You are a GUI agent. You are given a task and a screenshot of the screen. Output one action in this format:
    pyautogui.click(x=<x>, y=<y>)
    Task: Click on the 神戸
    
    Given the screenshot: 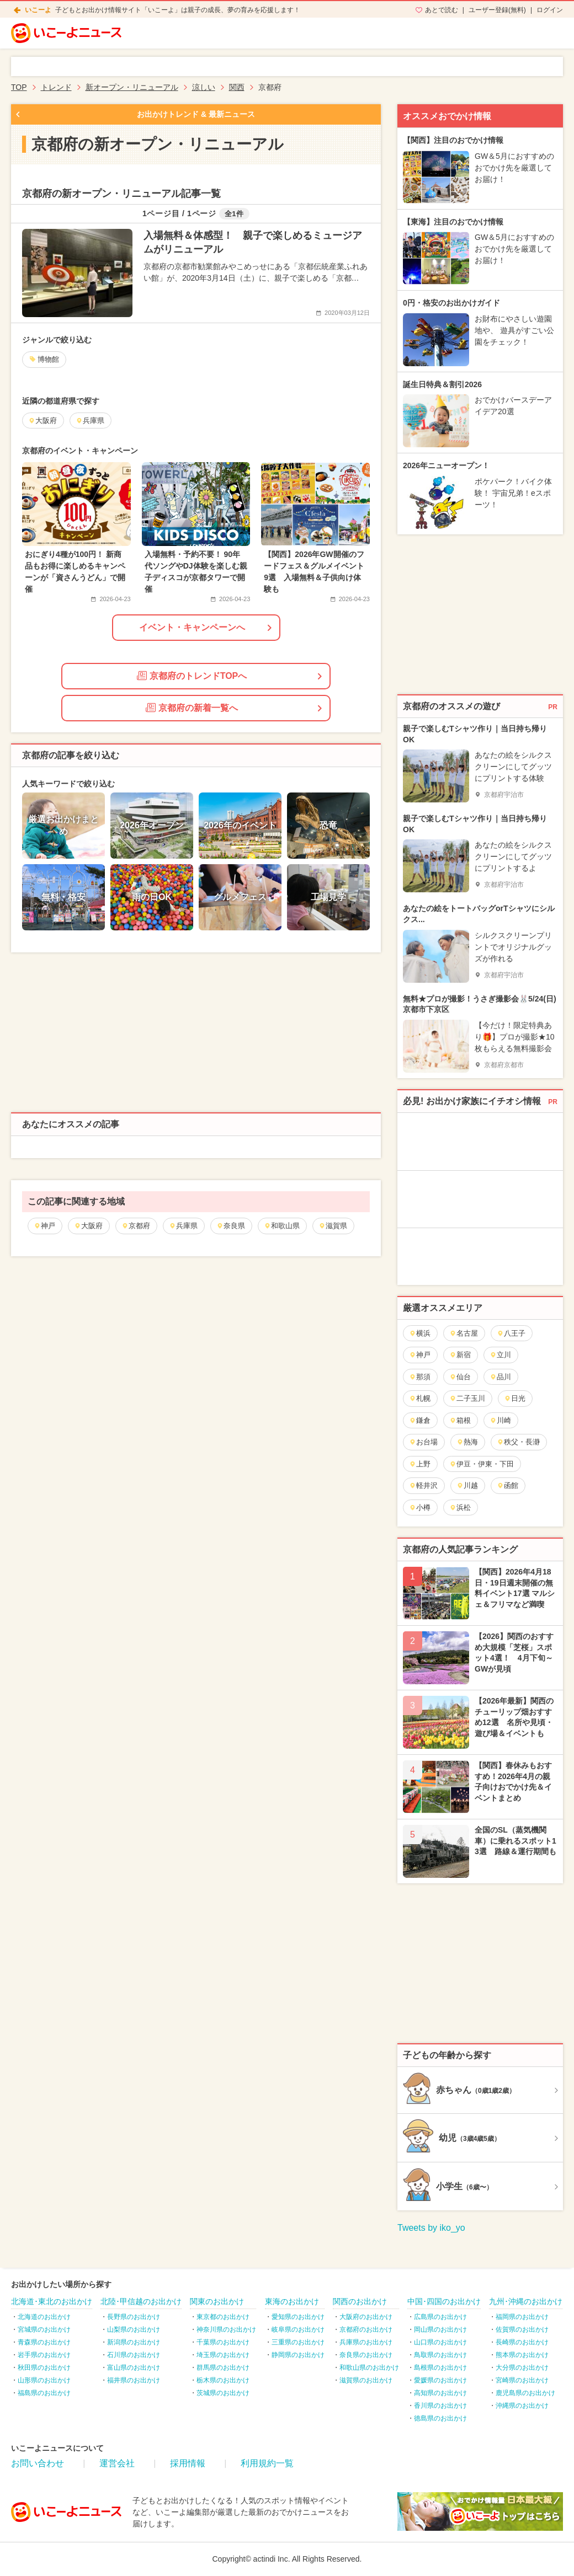 What is the action you would take?
    pyautogui.click(x=44, y=1226)
    